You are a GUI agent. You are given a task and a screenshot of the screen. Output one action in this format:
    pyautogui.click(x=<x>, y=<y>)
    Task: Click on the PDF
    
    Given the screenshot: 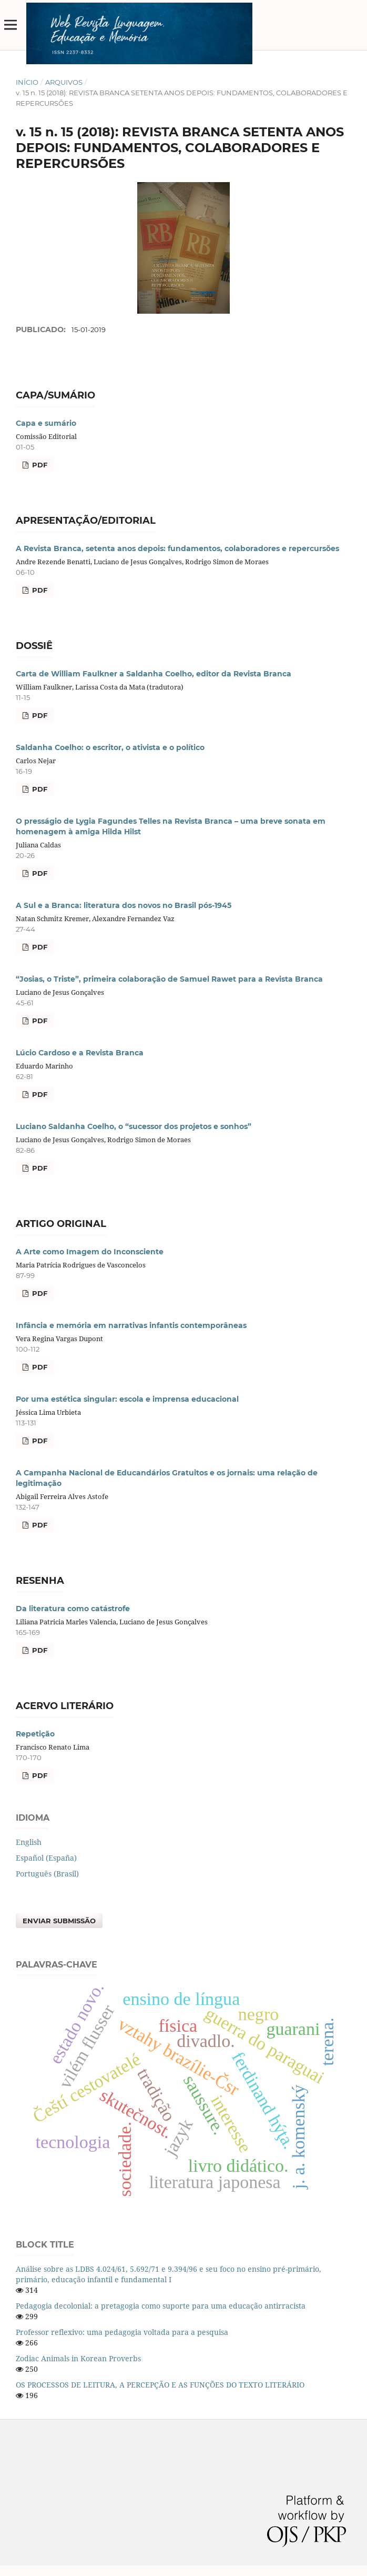 What is the action you would take?
    pyautogui.click(x=38, y=465)
    